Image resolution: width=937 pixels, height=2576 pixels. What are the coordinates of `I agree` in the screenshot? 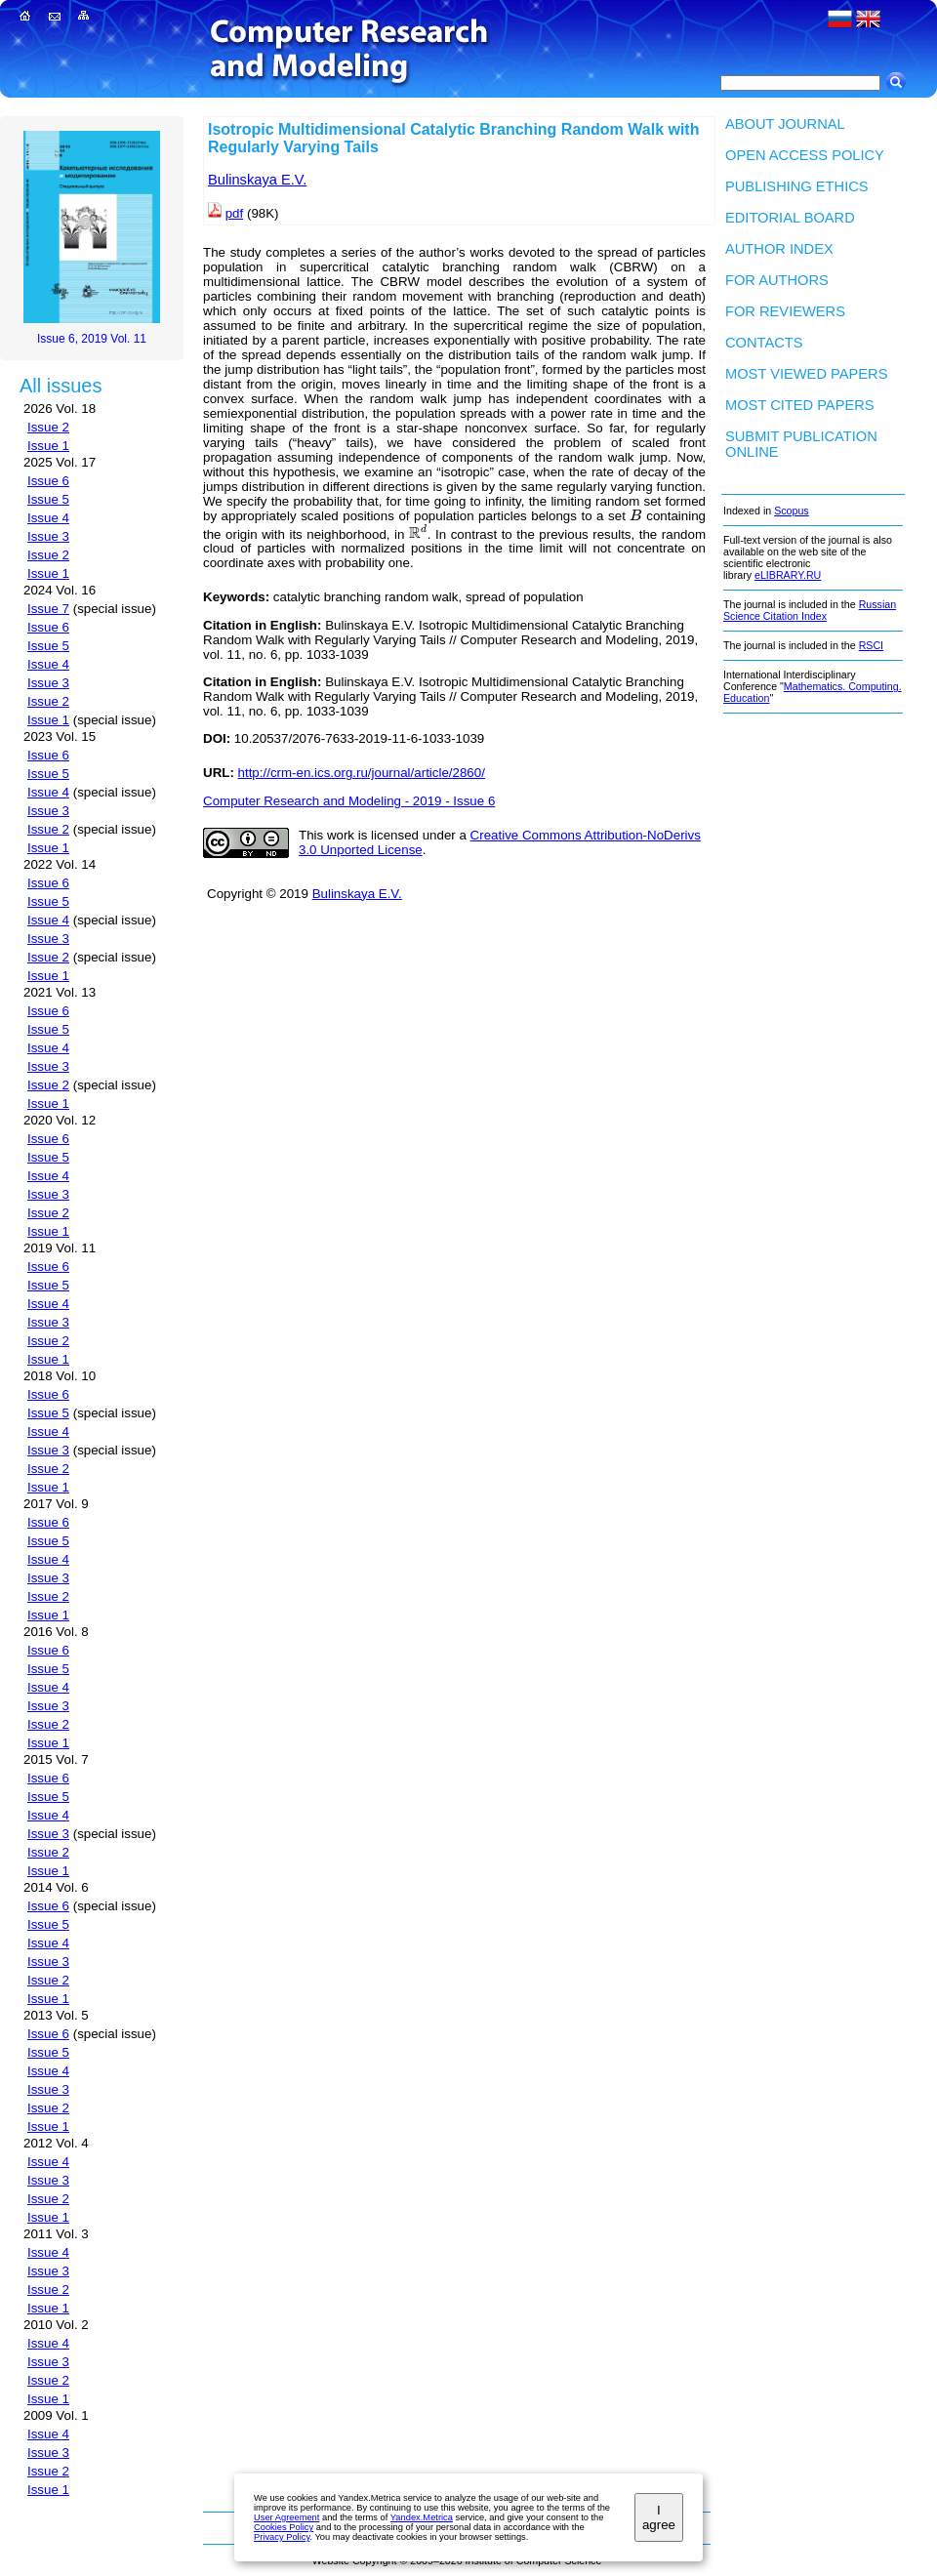 It's located at (658, 2517).